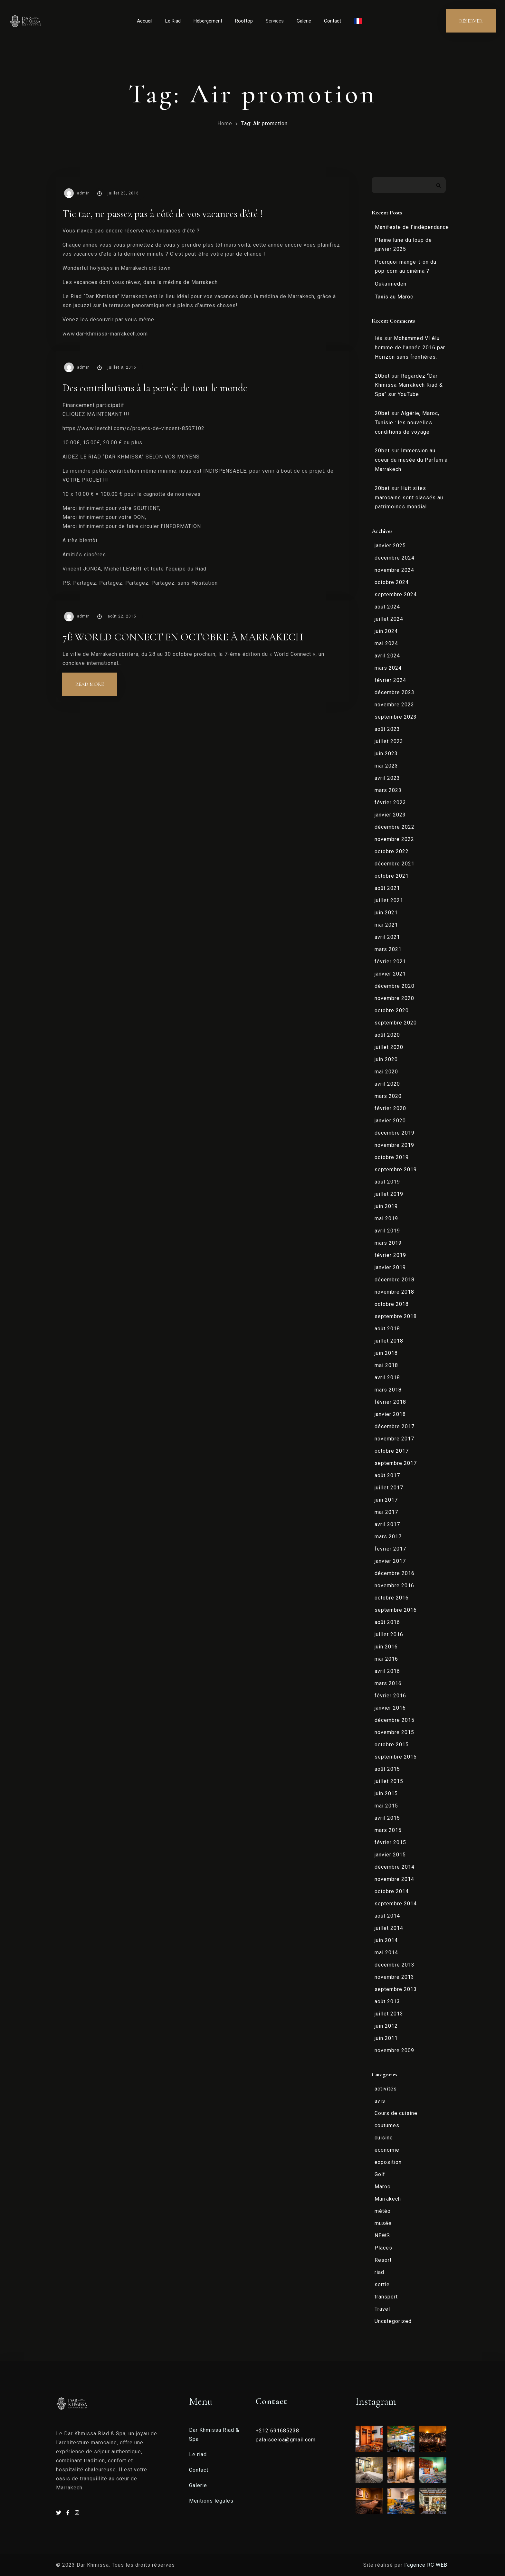  Describe the element at coordinates (396, 717) in the screenshot. I see `septembre 2023` at that location.